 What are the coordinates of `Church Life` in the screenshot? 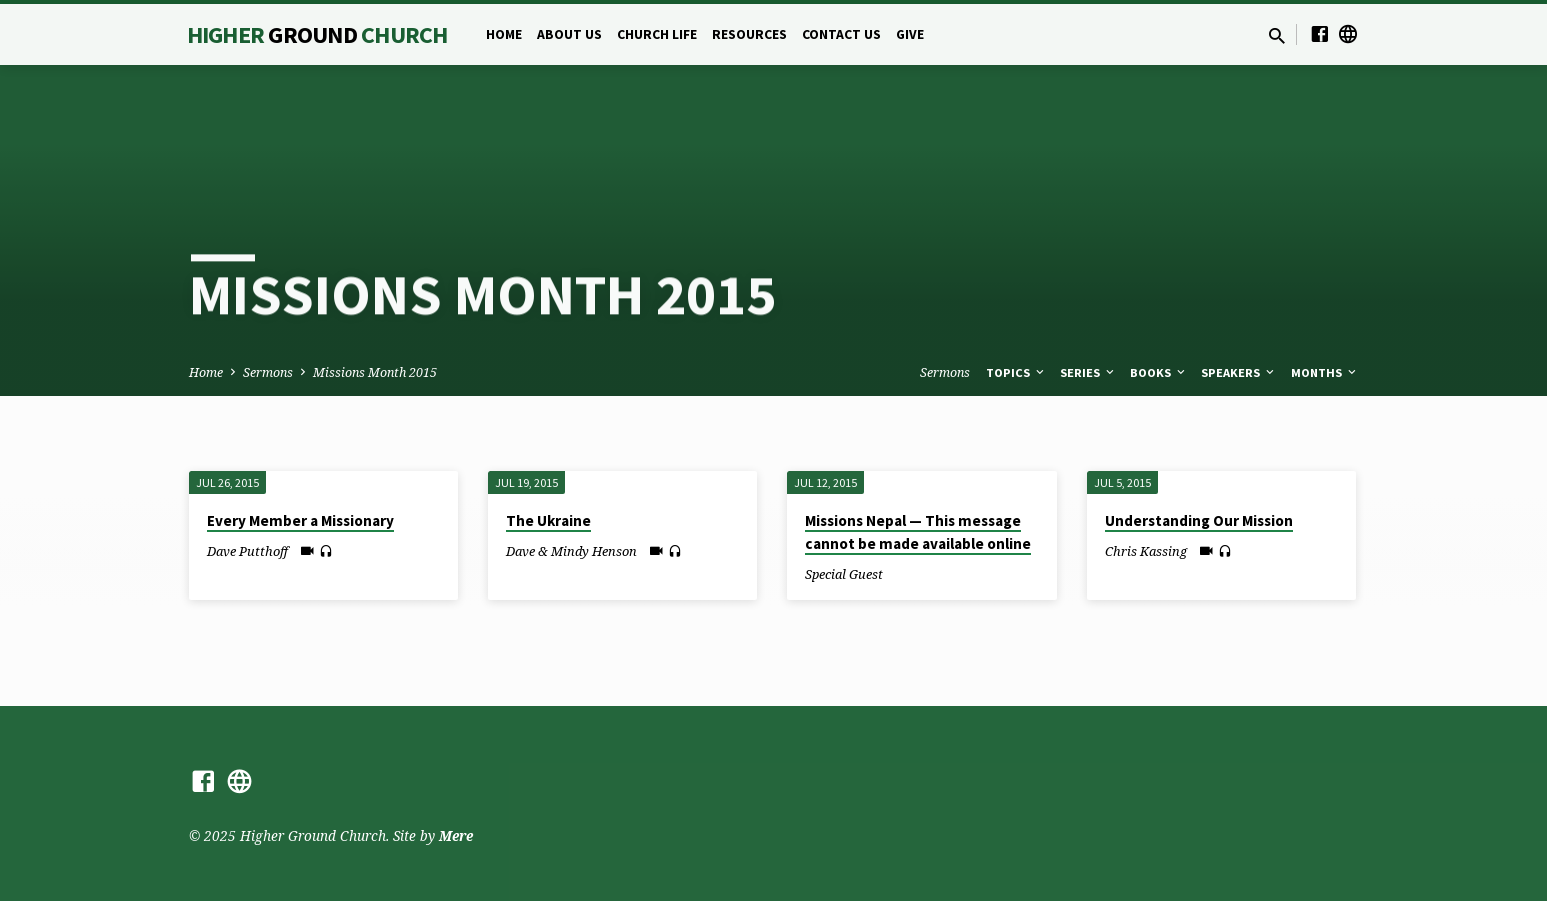 It's located at (657, 34).